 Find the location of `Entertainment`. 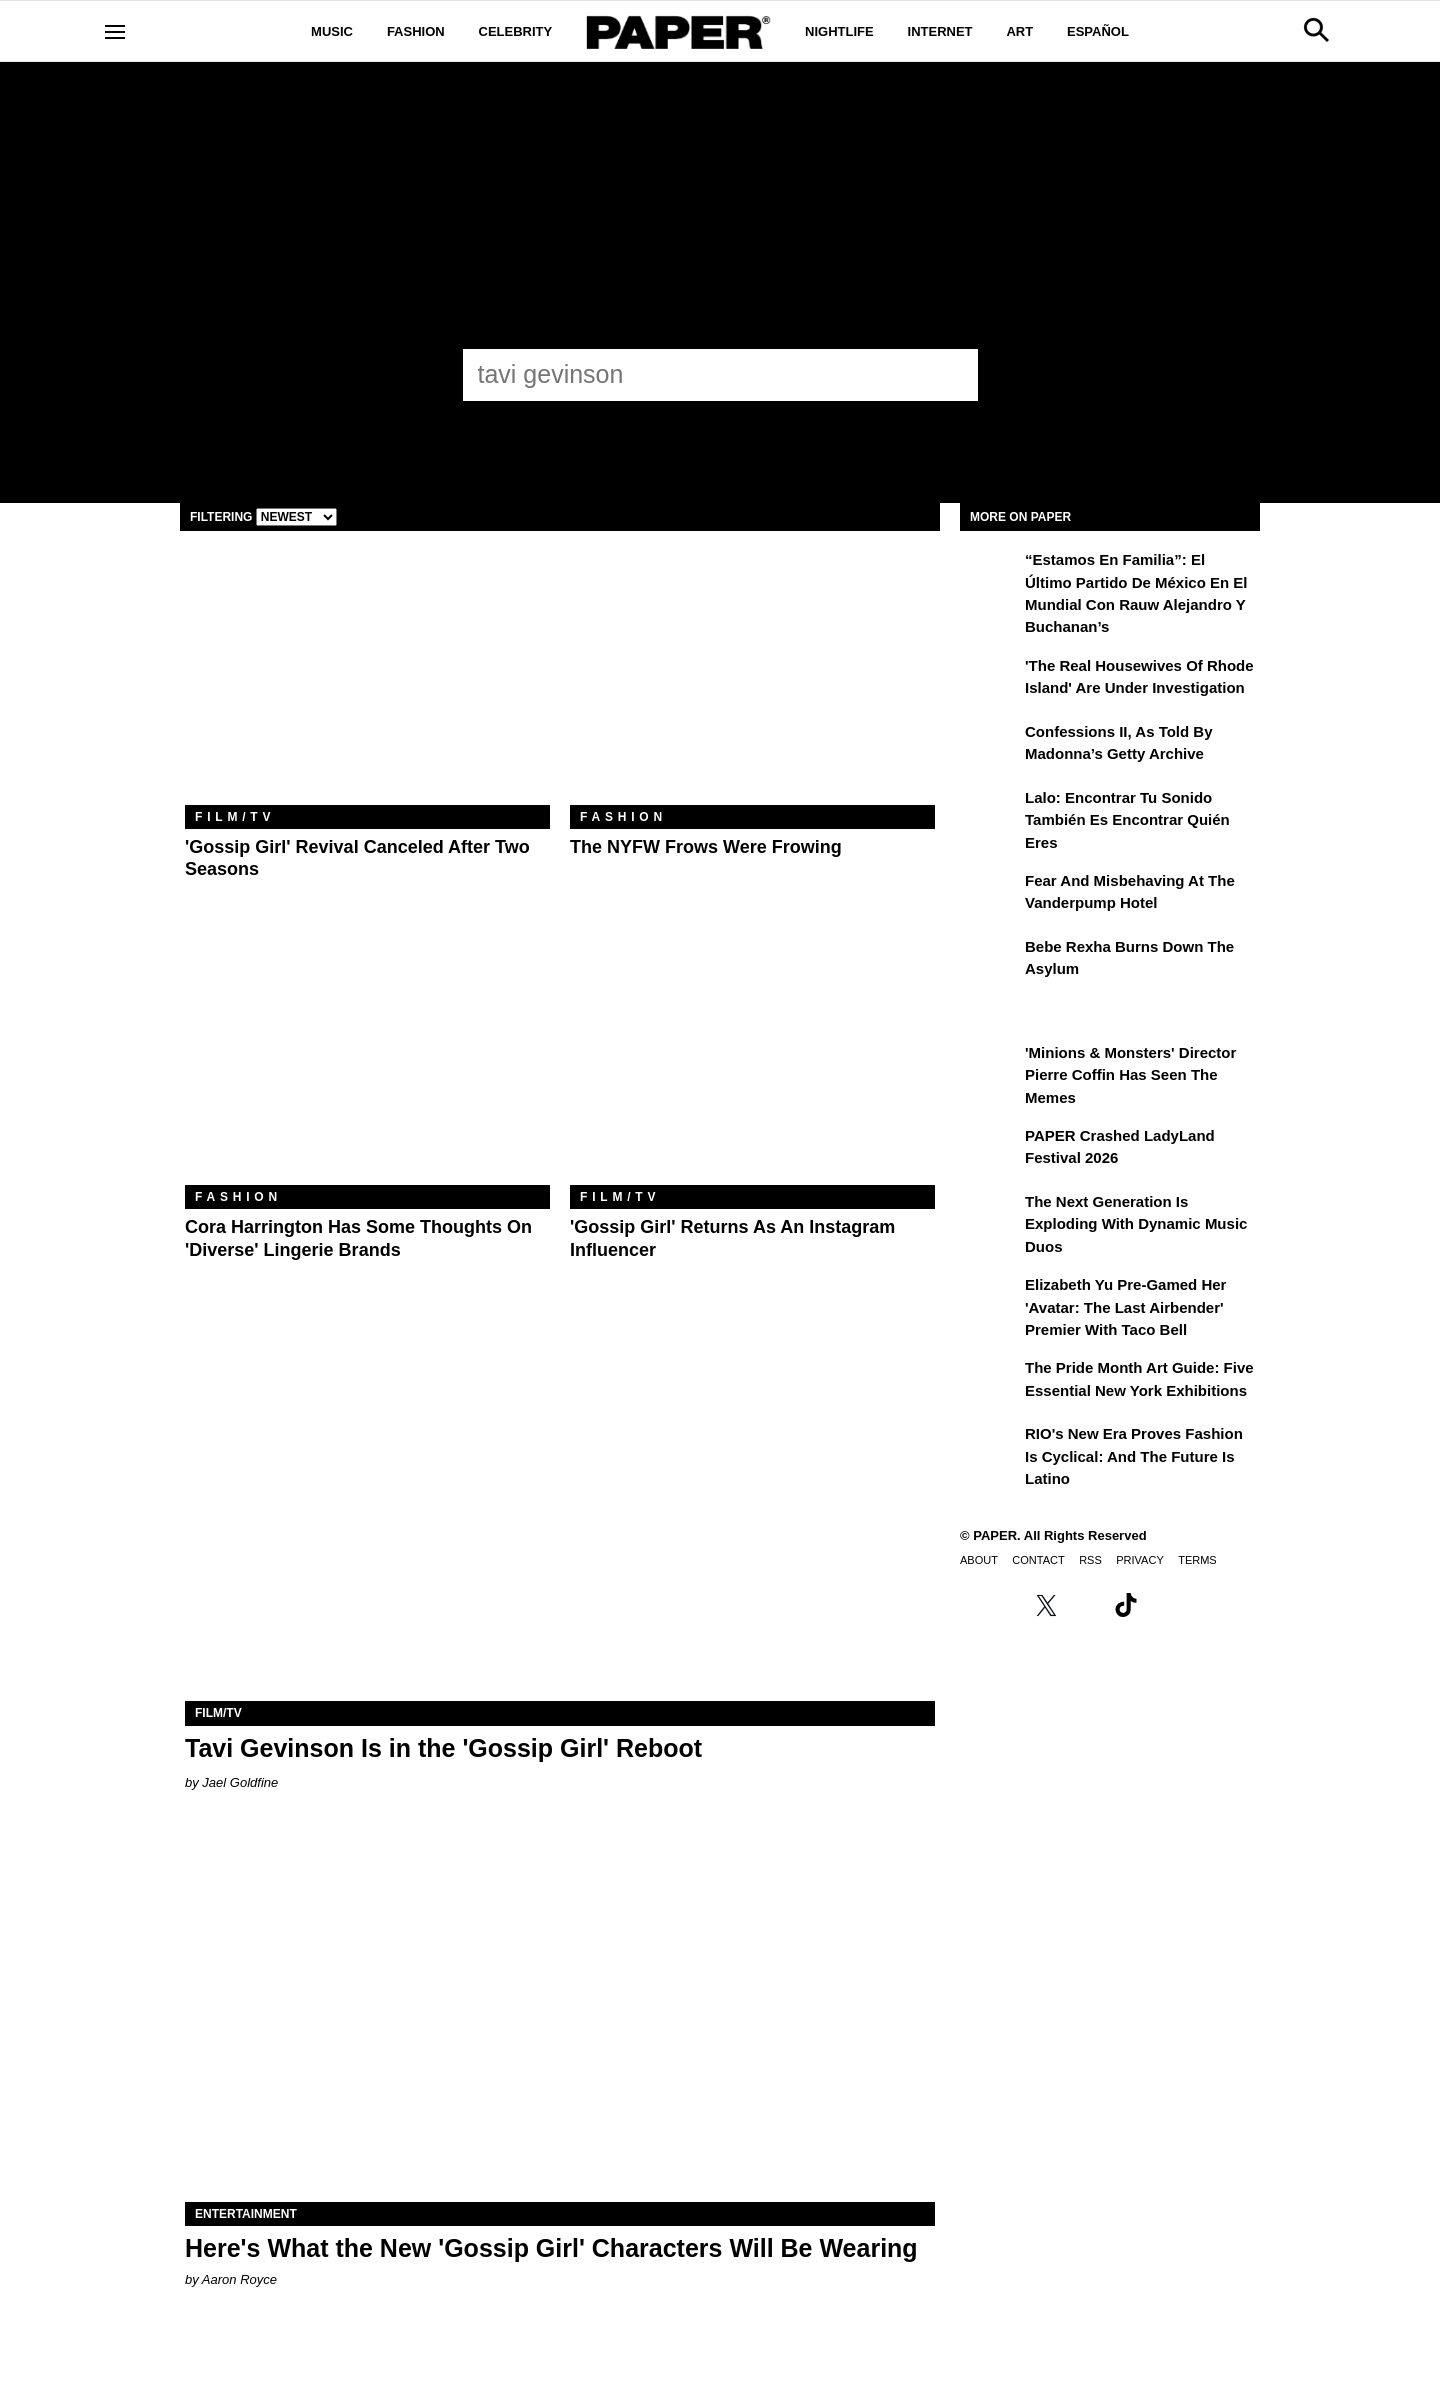

Entertainment is located at coordinates (246, 2214).